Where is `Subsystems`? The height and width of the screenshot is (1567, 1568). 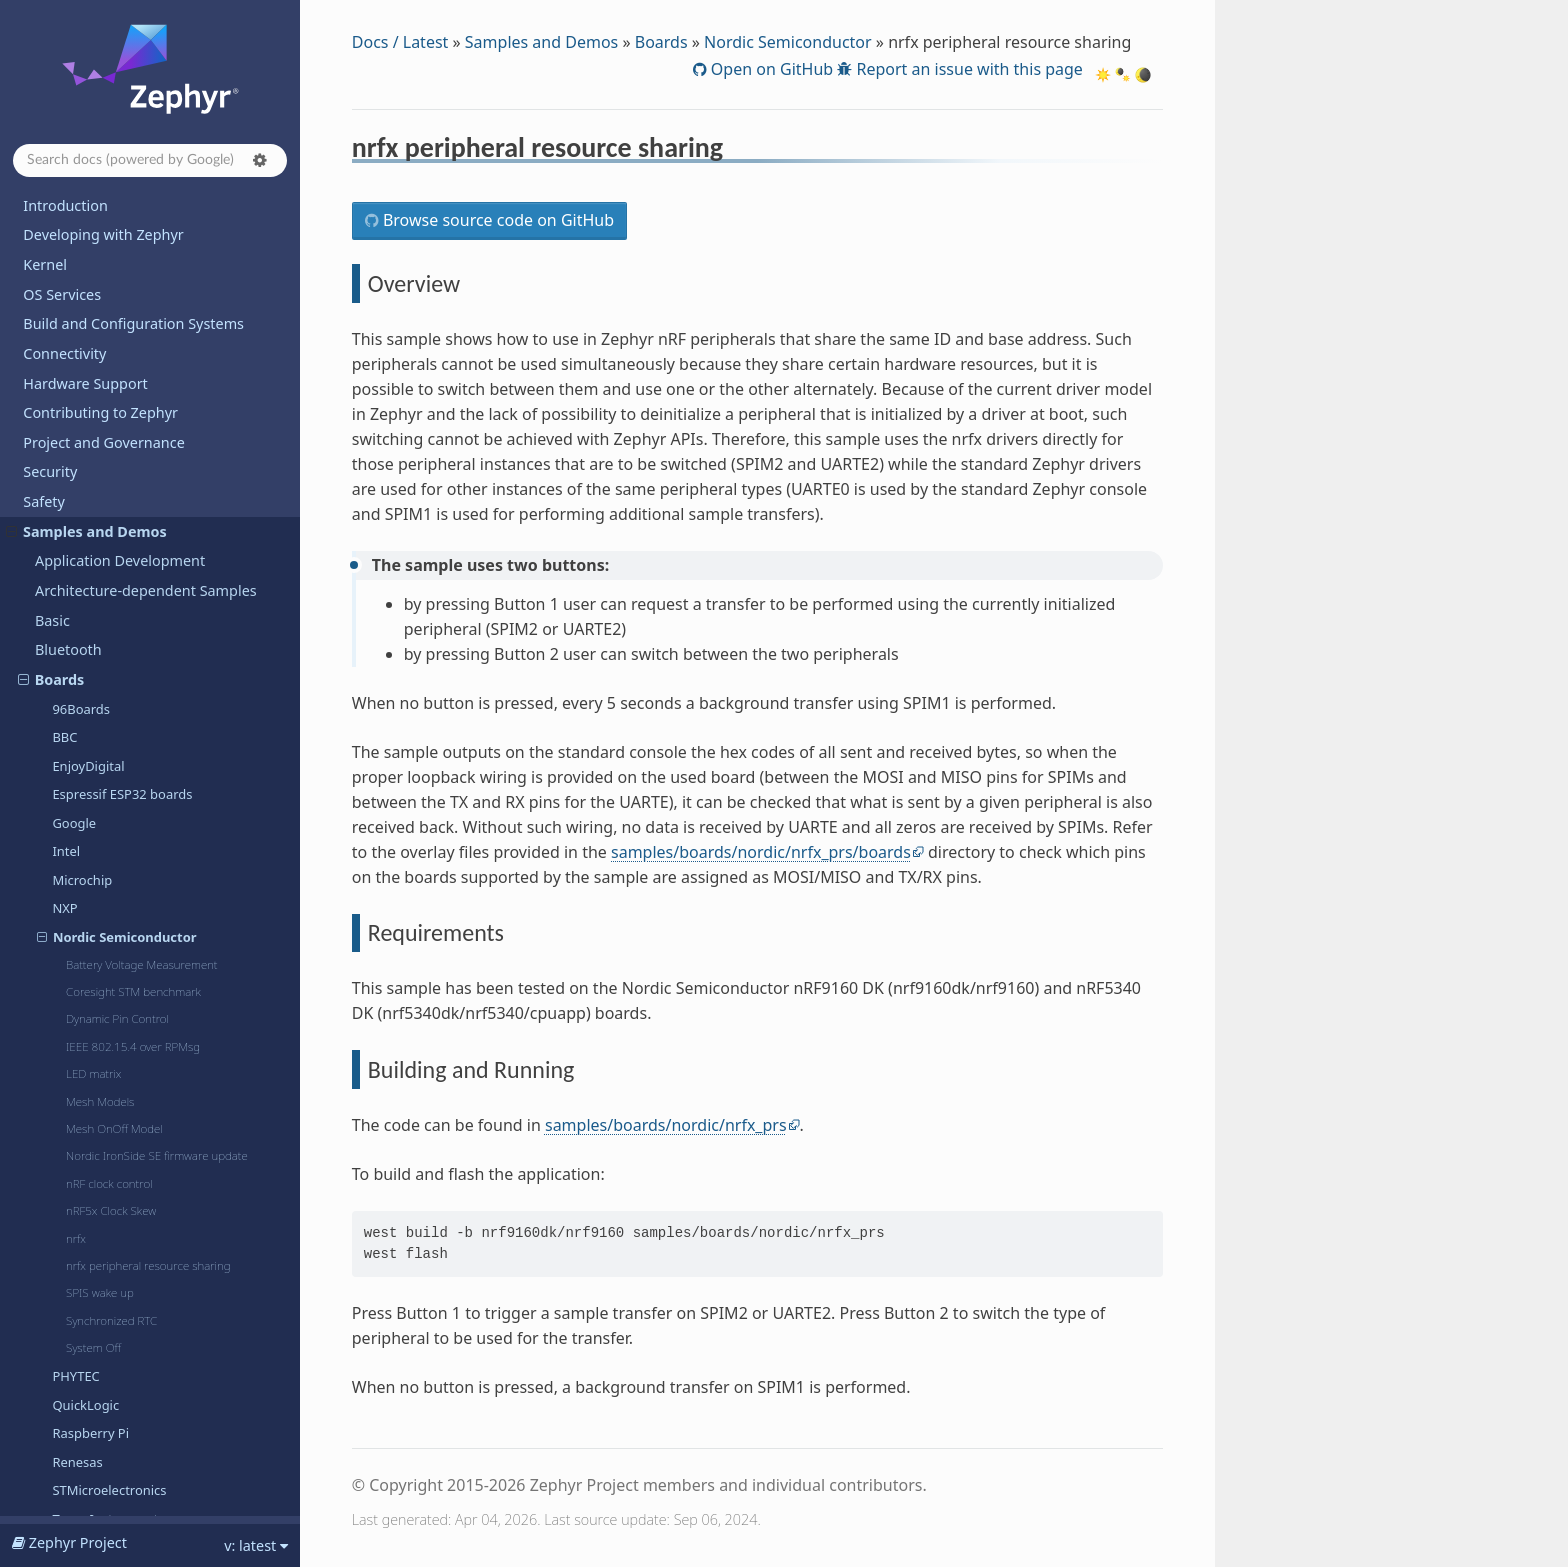 Subsystems is located at coordinates (75, 1071).